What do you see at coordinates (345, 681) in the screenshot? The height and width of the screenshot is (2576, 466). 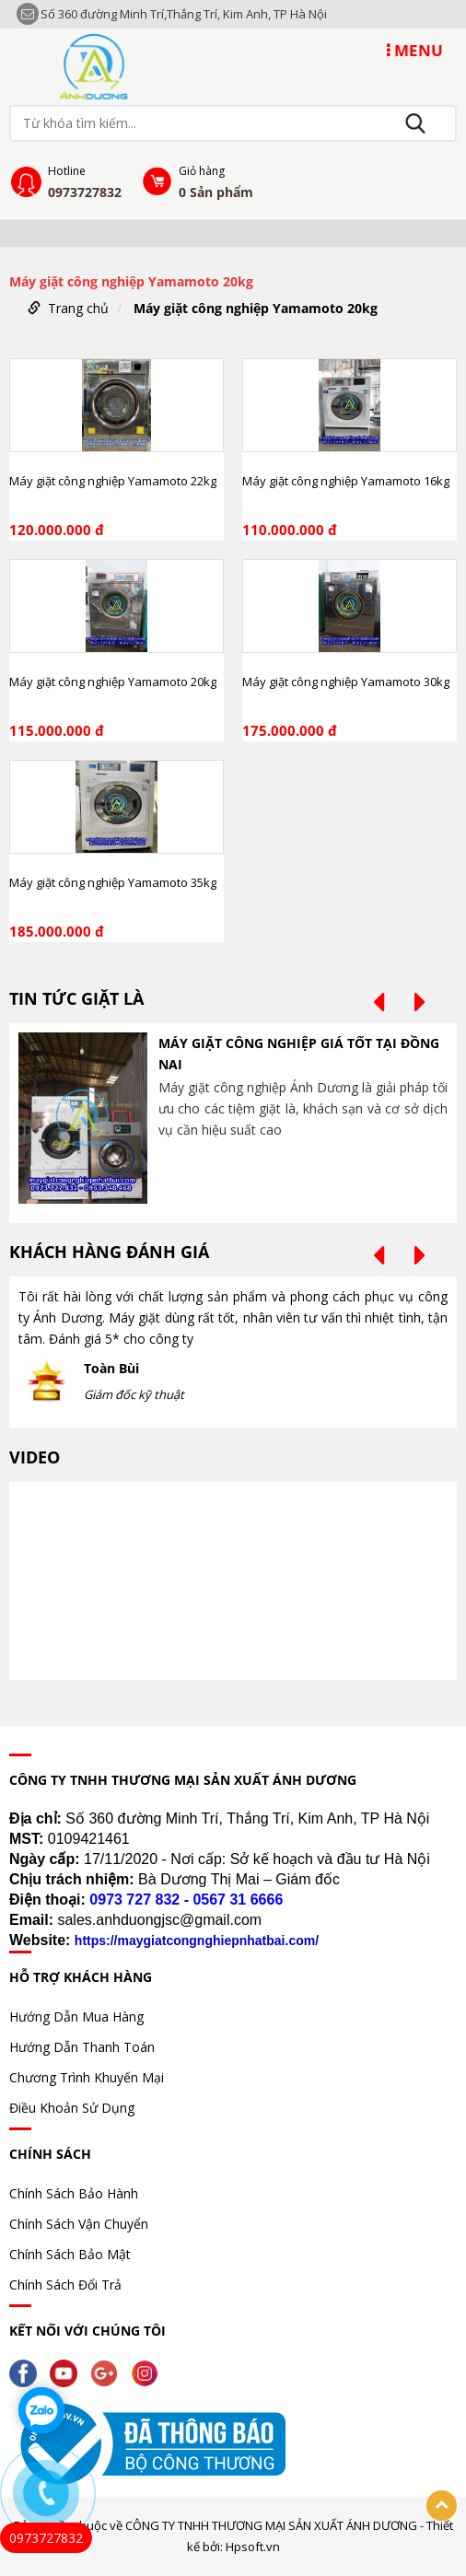 I see `Máy giặt công nghiệp Yamamoto 30kg` at bounding box center [345, 681].